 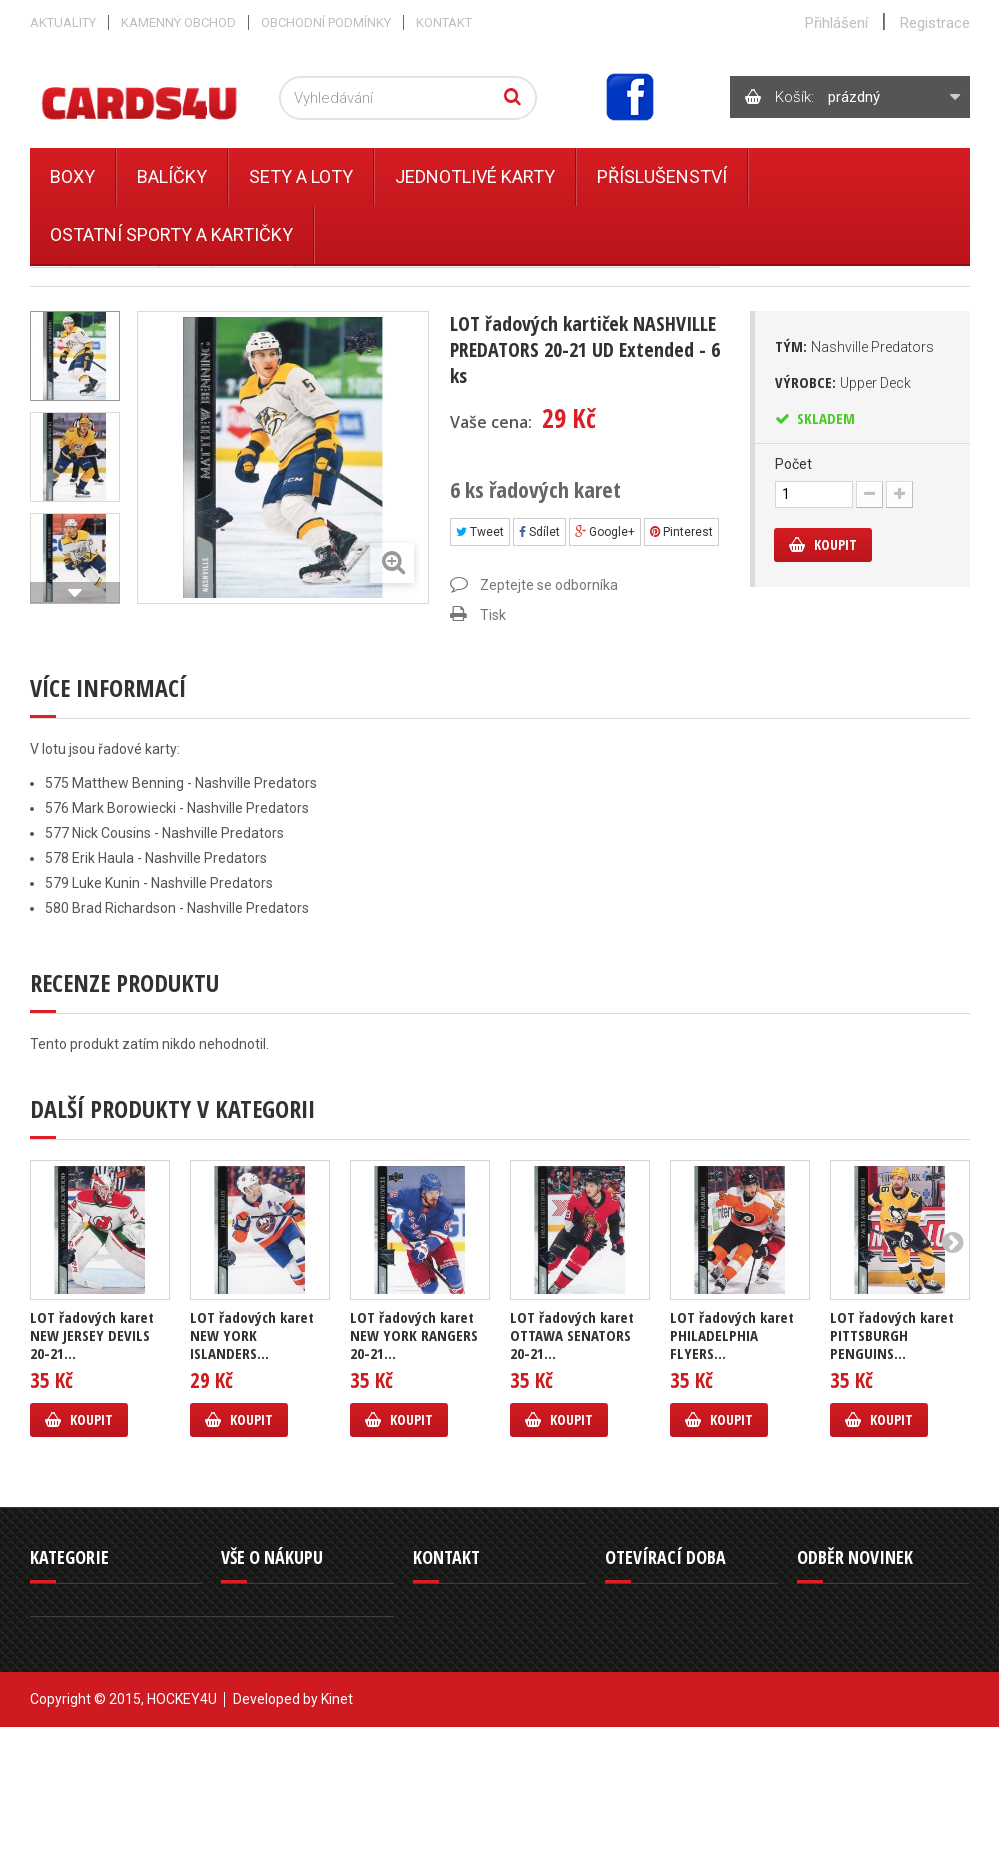 I want to click on LOT řadových karet PITTSBURGH PENGUINS..., so click(x=892, y=1335).